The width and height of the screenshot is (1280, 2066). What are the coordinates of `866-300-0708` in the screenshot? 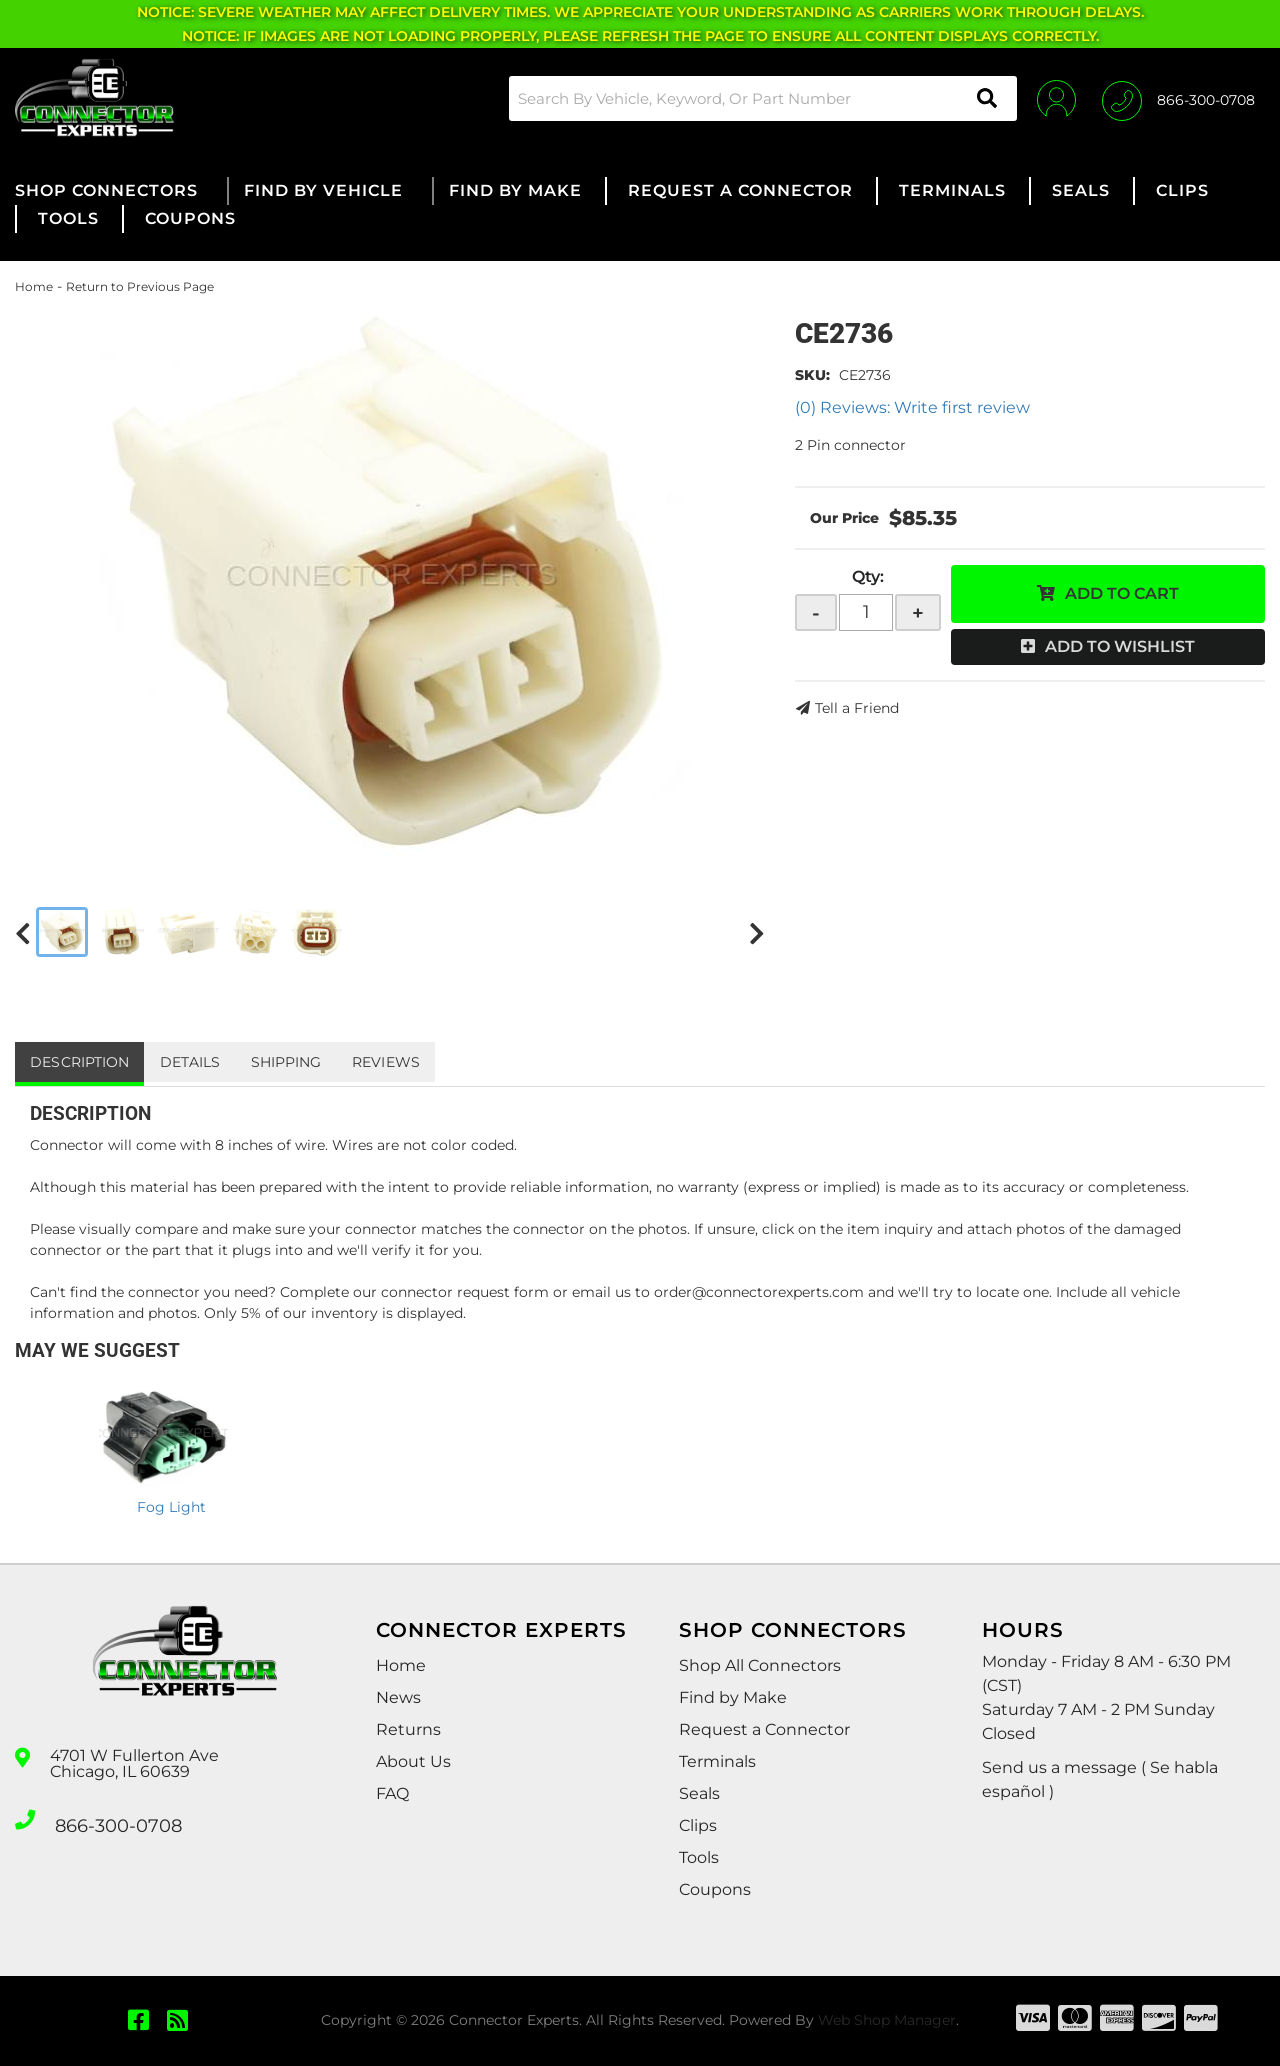 It's located at (112, 1818).